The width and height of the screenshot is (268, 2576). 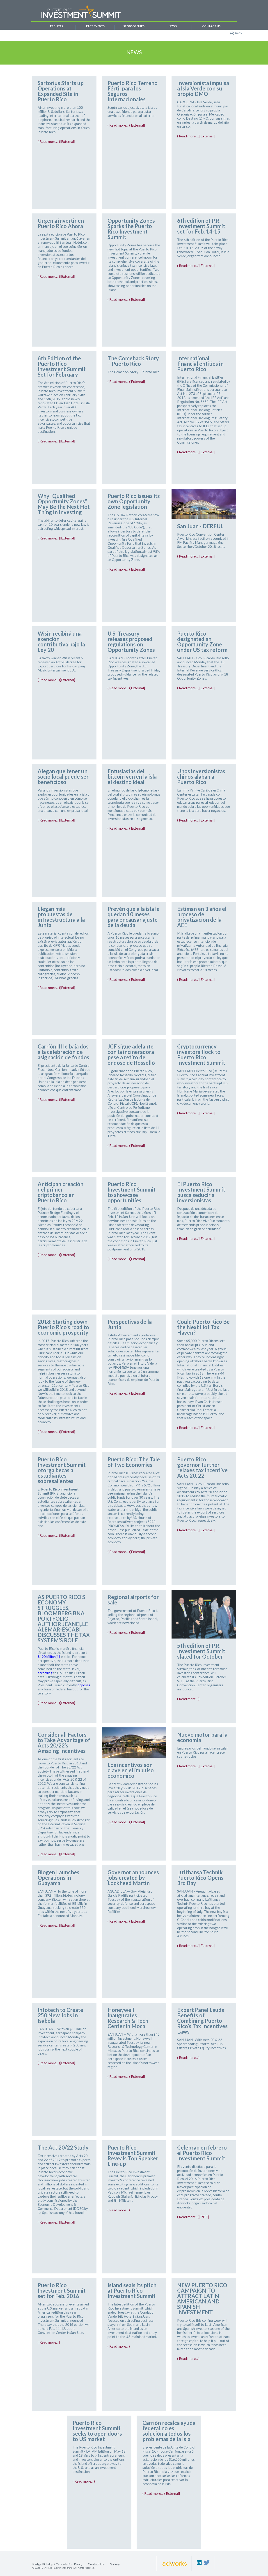 I want to click on according, so click(x=45, y=1673).